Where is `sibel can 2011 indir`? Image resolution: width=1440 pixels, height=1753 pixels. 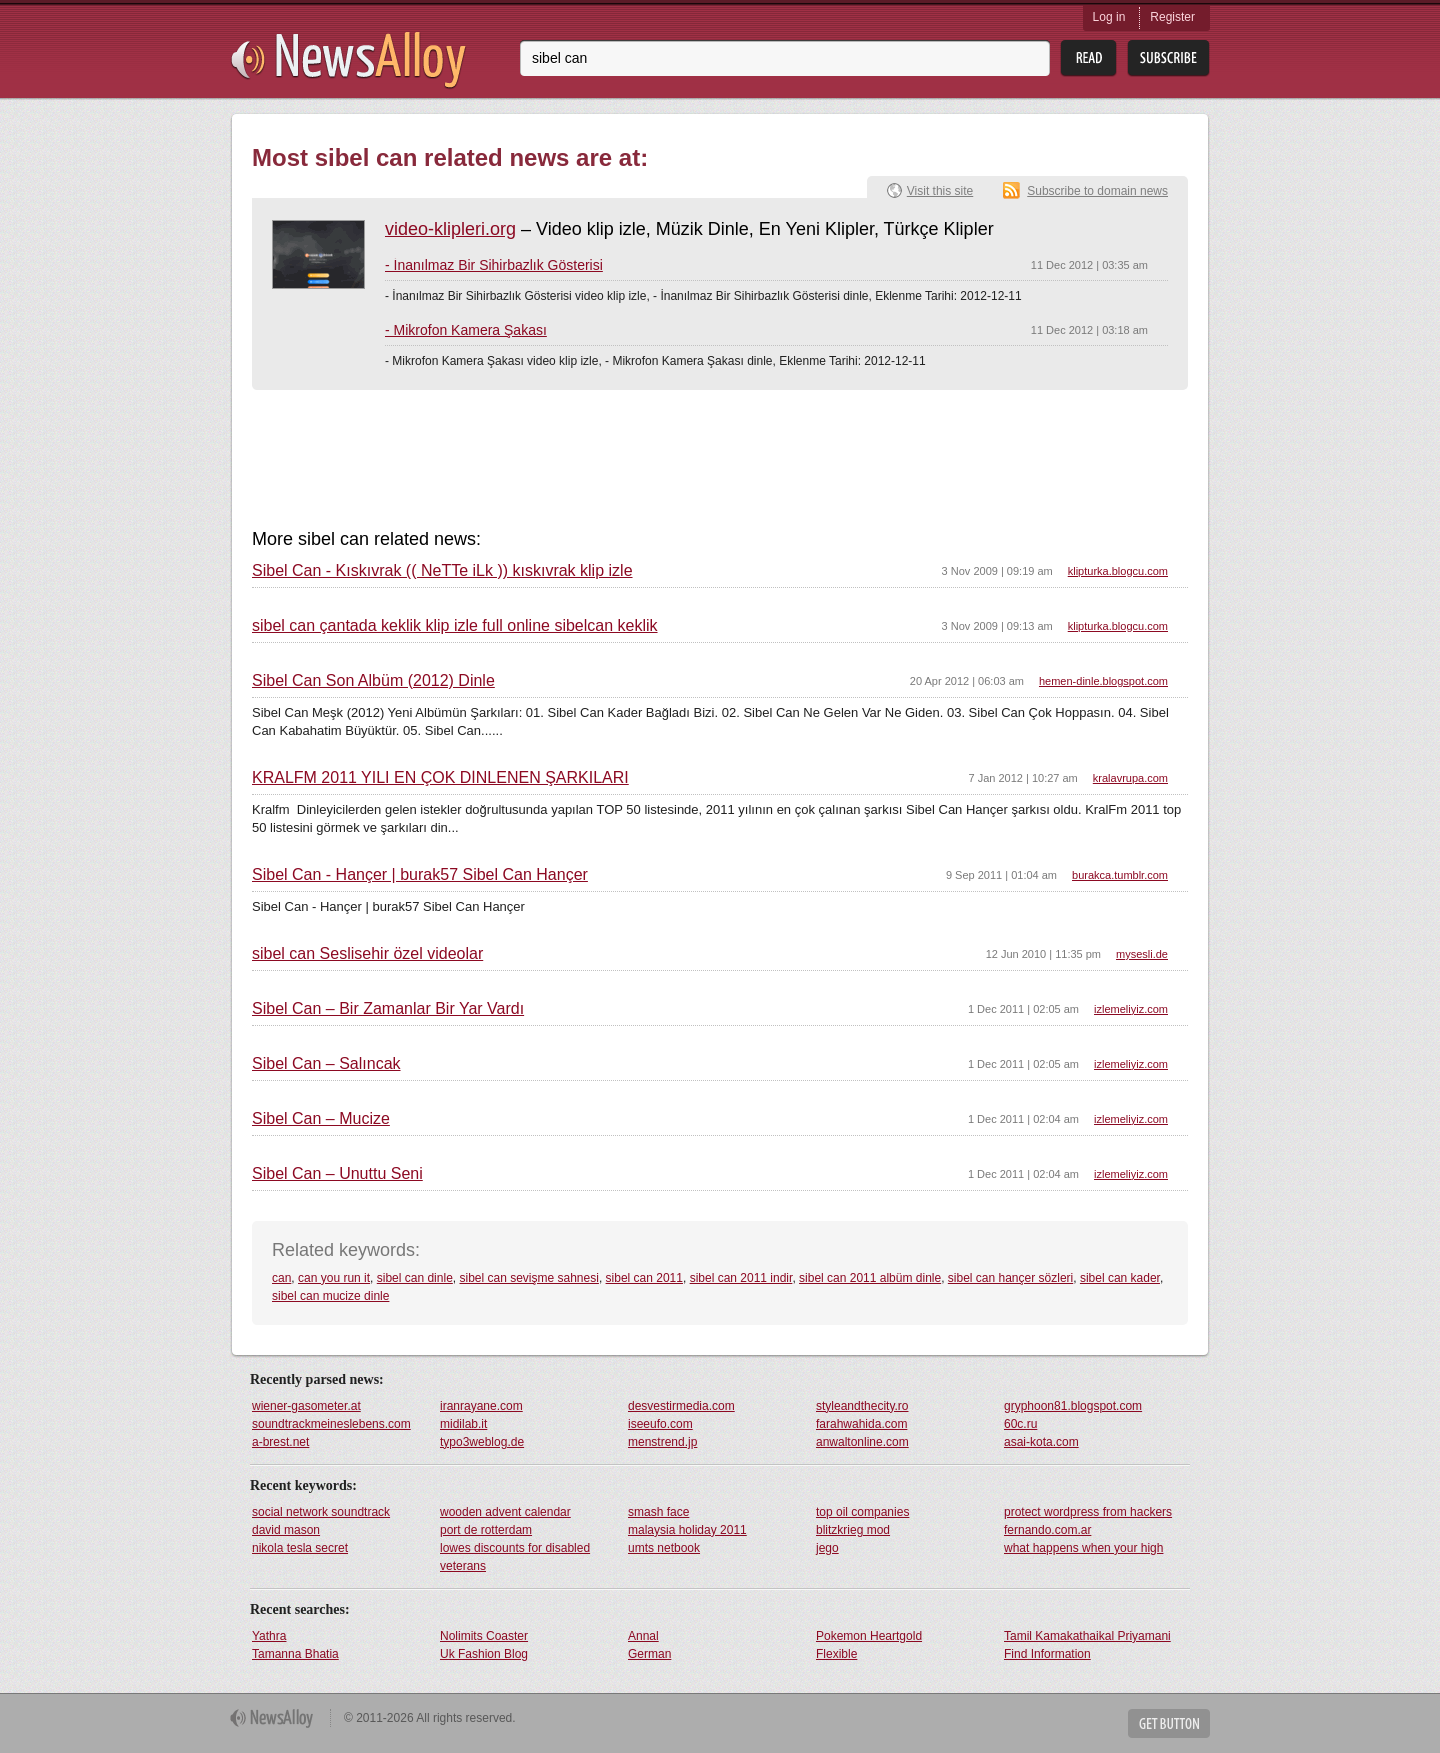 sibel can 2011 indir is located at coordinates (741, 1278).